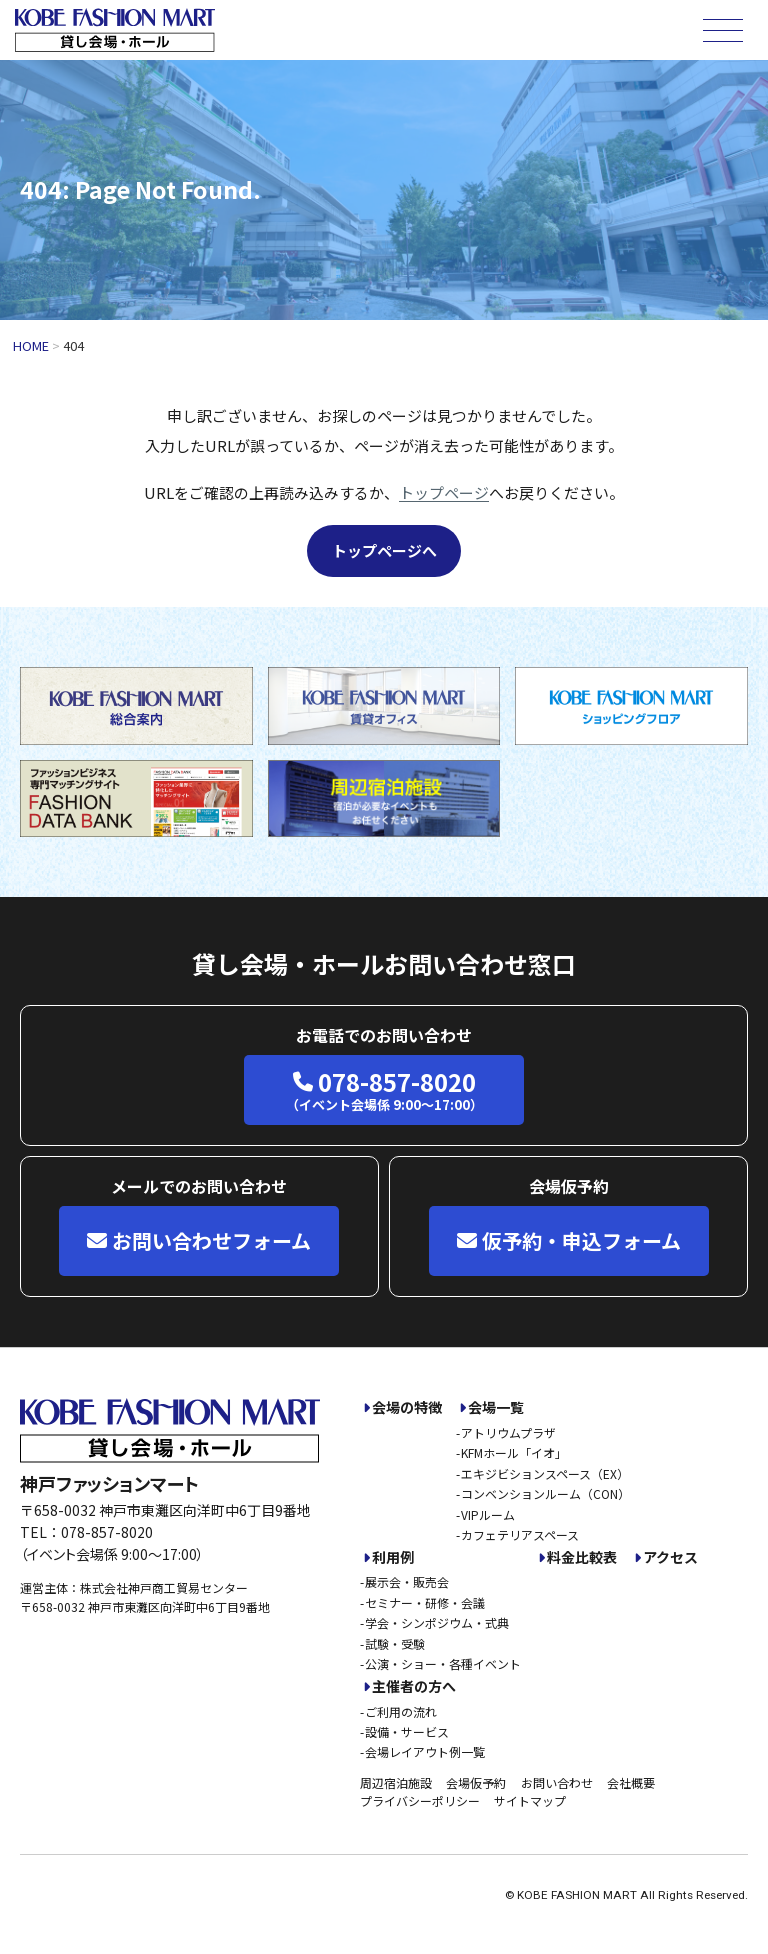  I want to click on 設備・サービス, so click(407, 1731).